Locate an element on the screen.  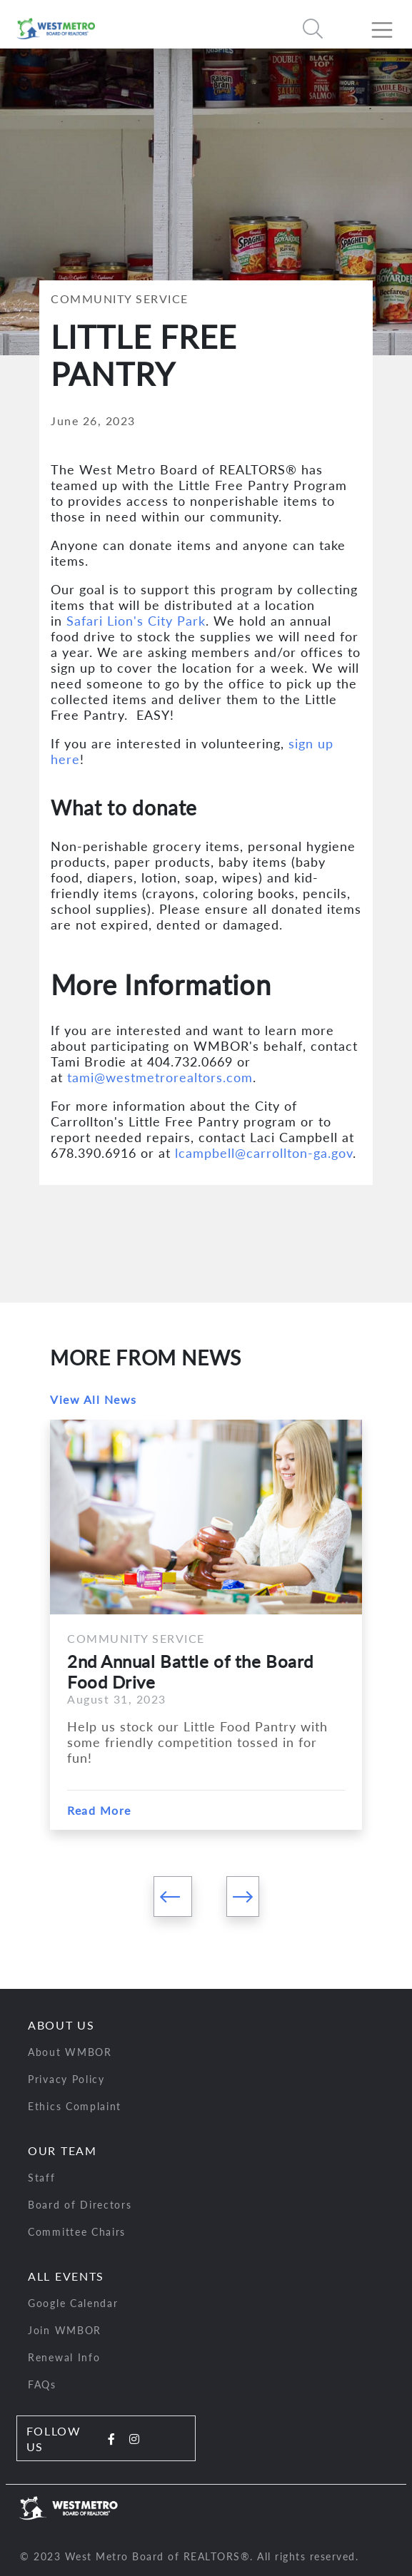
About WMBOR is located at coordinates (70, 2052).